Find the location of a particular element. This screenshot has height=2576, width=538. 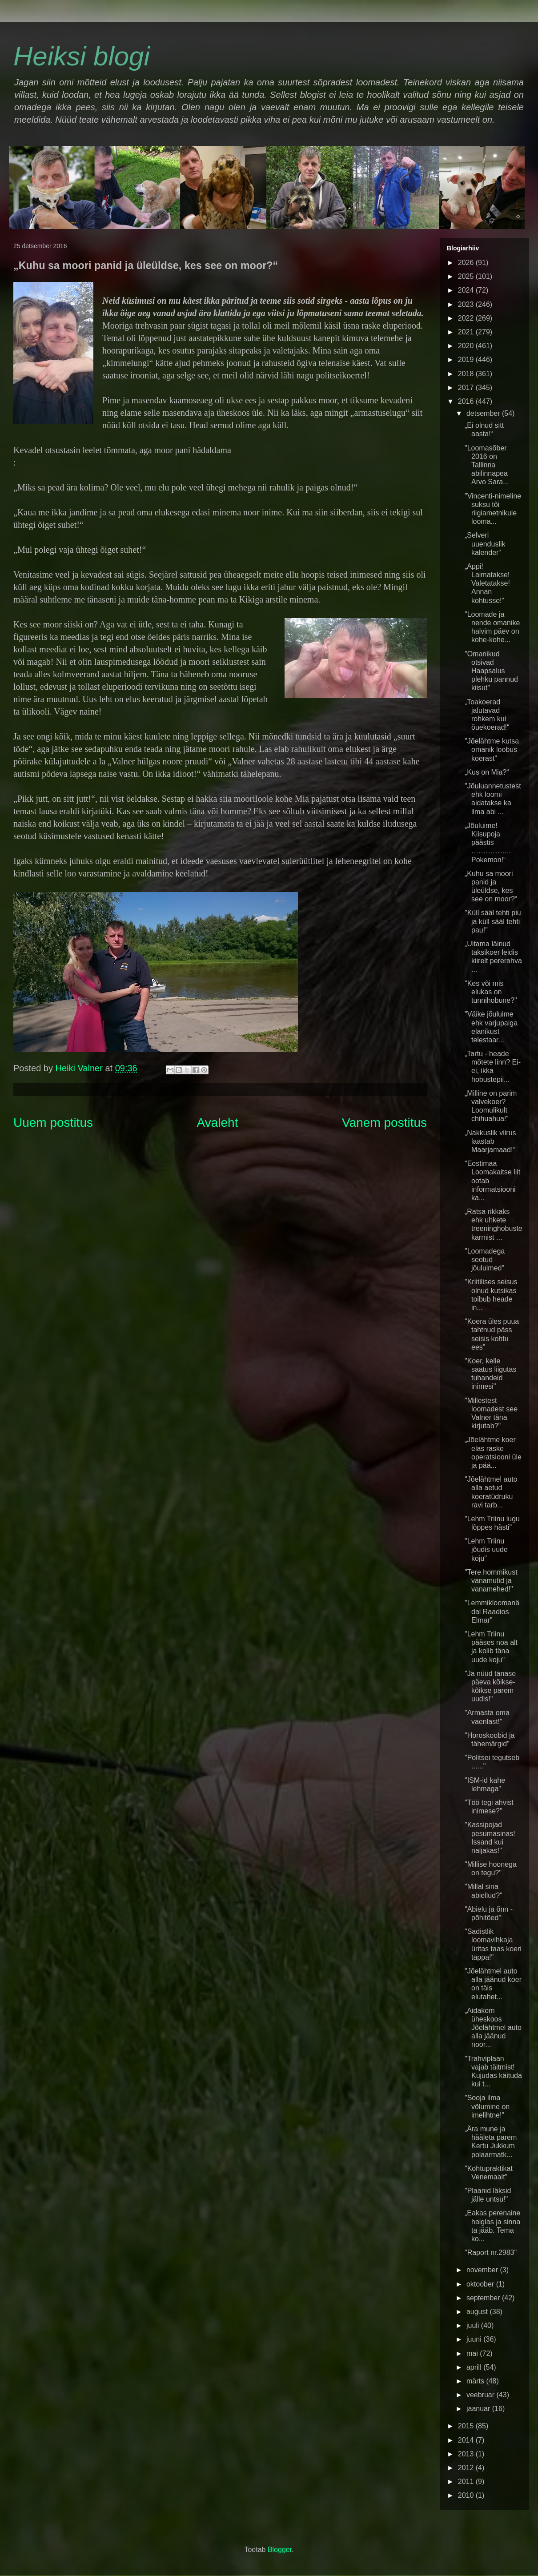

"Kes või mis elukas on tunnihobune?" is located at coordinates (491, 992).